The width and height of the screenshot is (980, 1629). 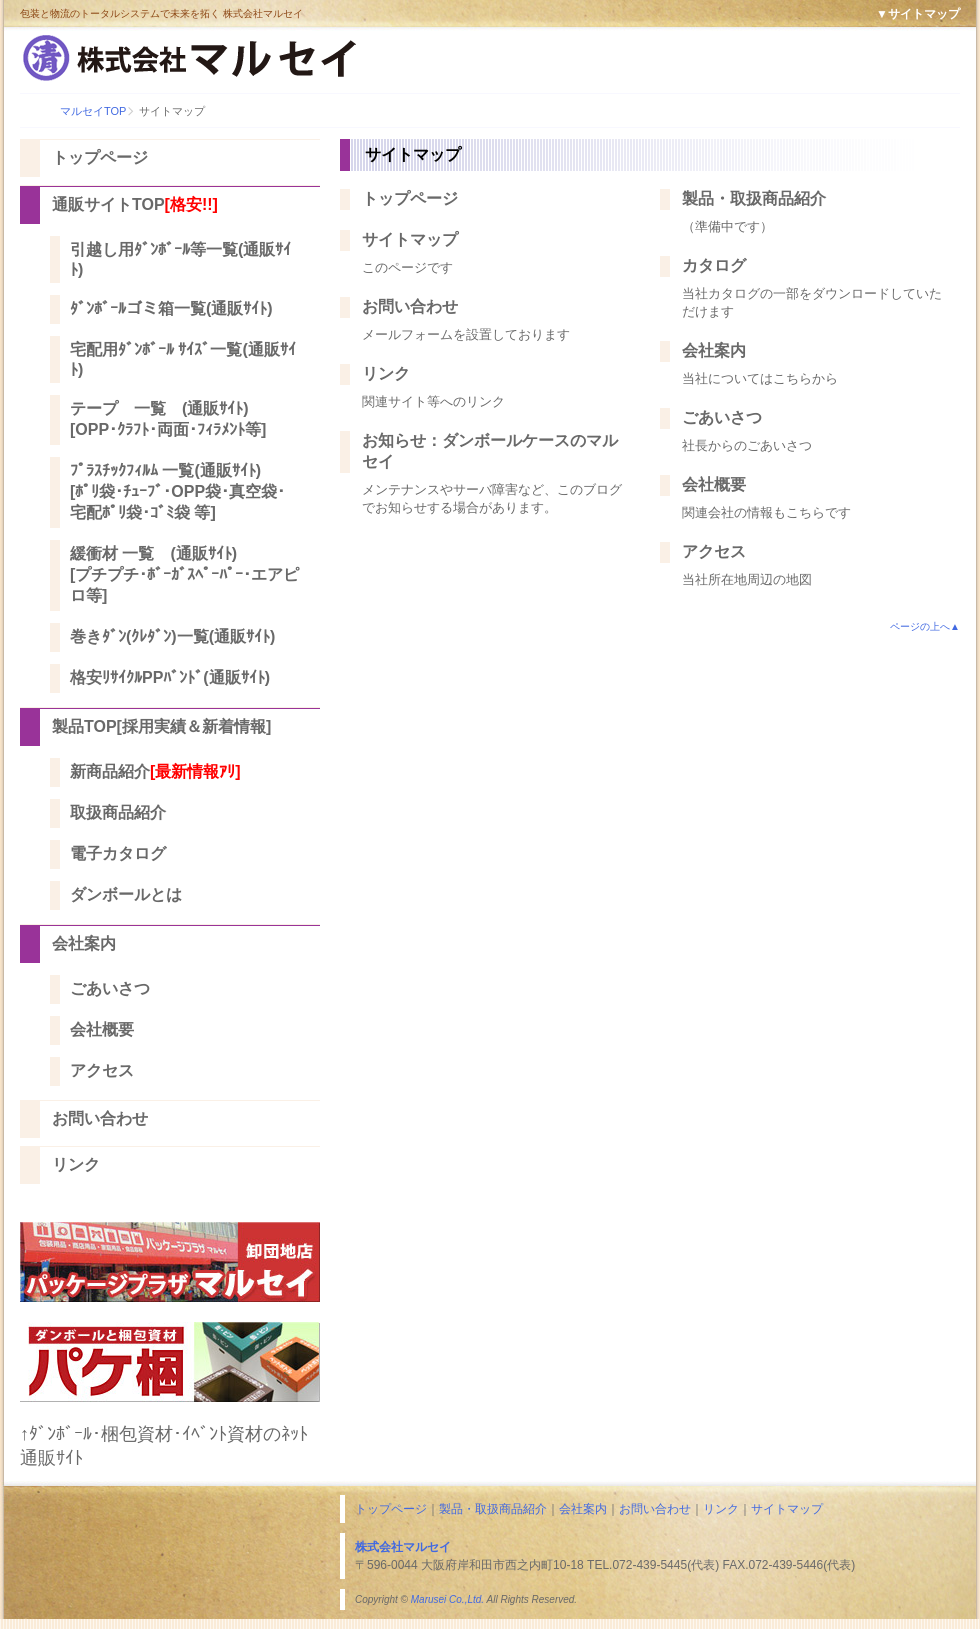 What do you see at coordinates (403, 1547) in the screenshot?
I see `株式会社マルセイ` at bounding box center [403, 1547].